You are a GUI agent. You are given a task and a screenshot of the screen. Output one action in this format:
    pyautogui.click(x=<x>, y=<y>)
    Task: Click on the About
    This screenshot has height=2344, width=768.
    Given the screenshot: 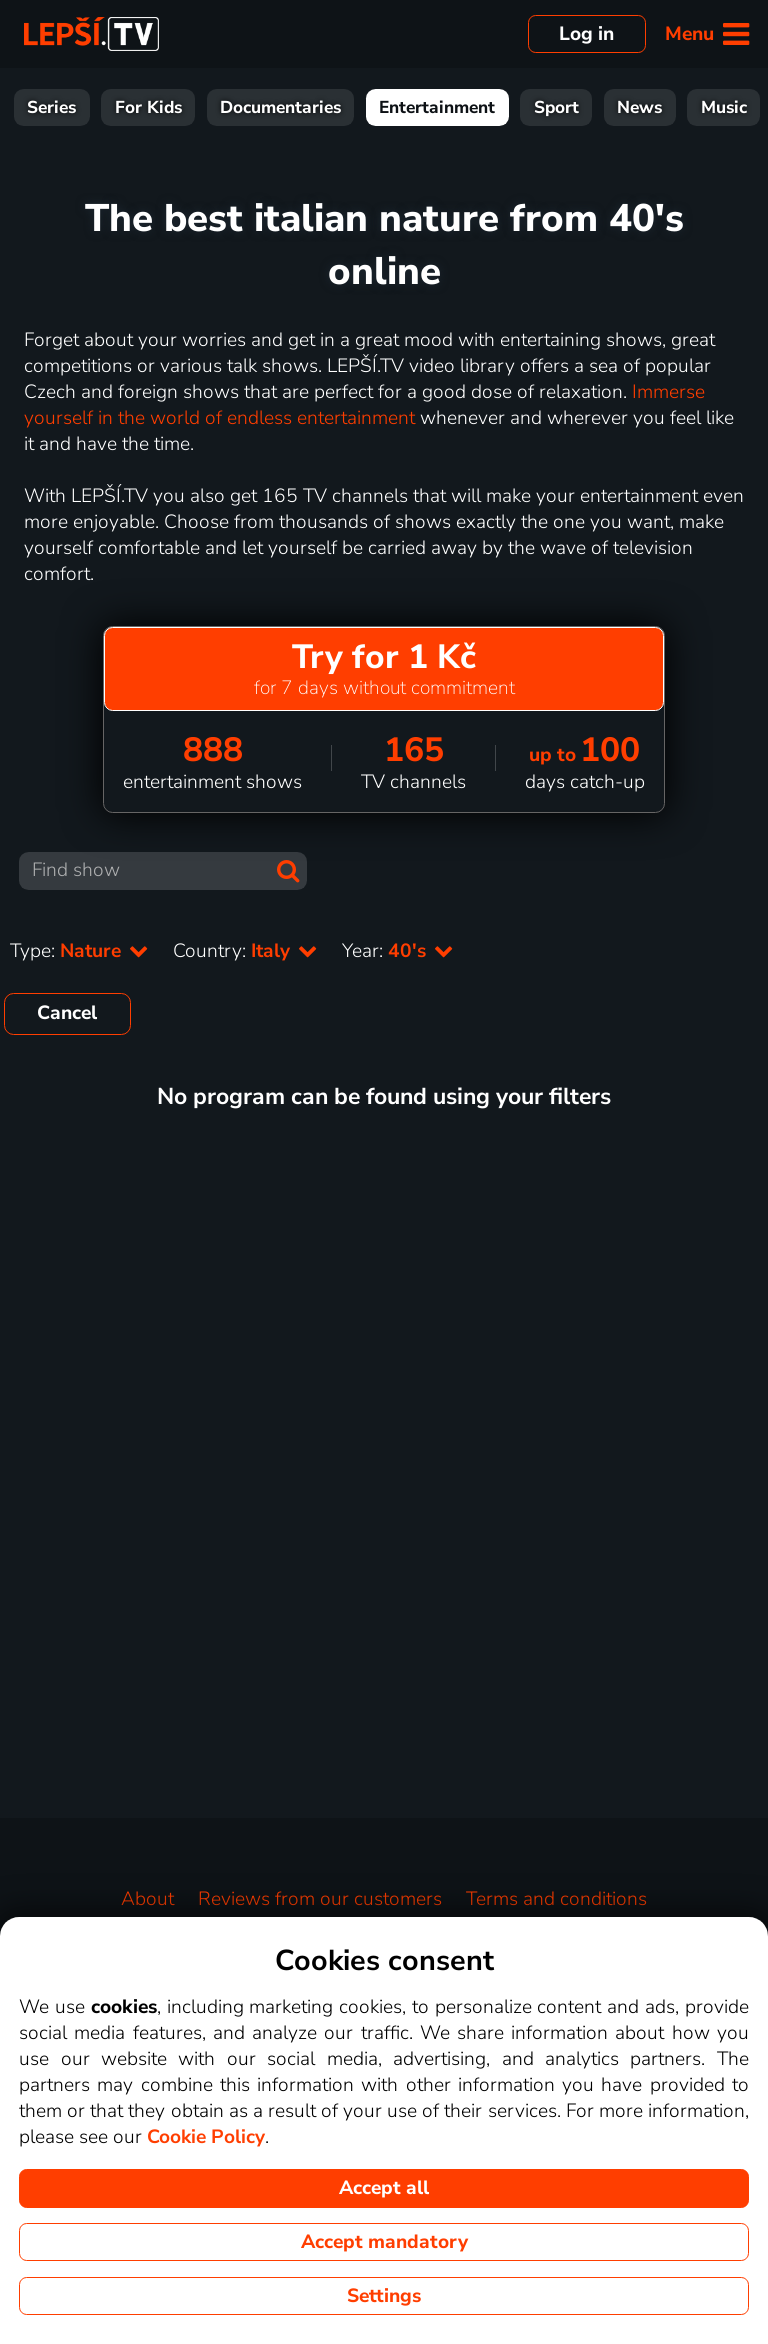 What is the action you would take?
    pyautogui.click(x=147, y=1899)
    